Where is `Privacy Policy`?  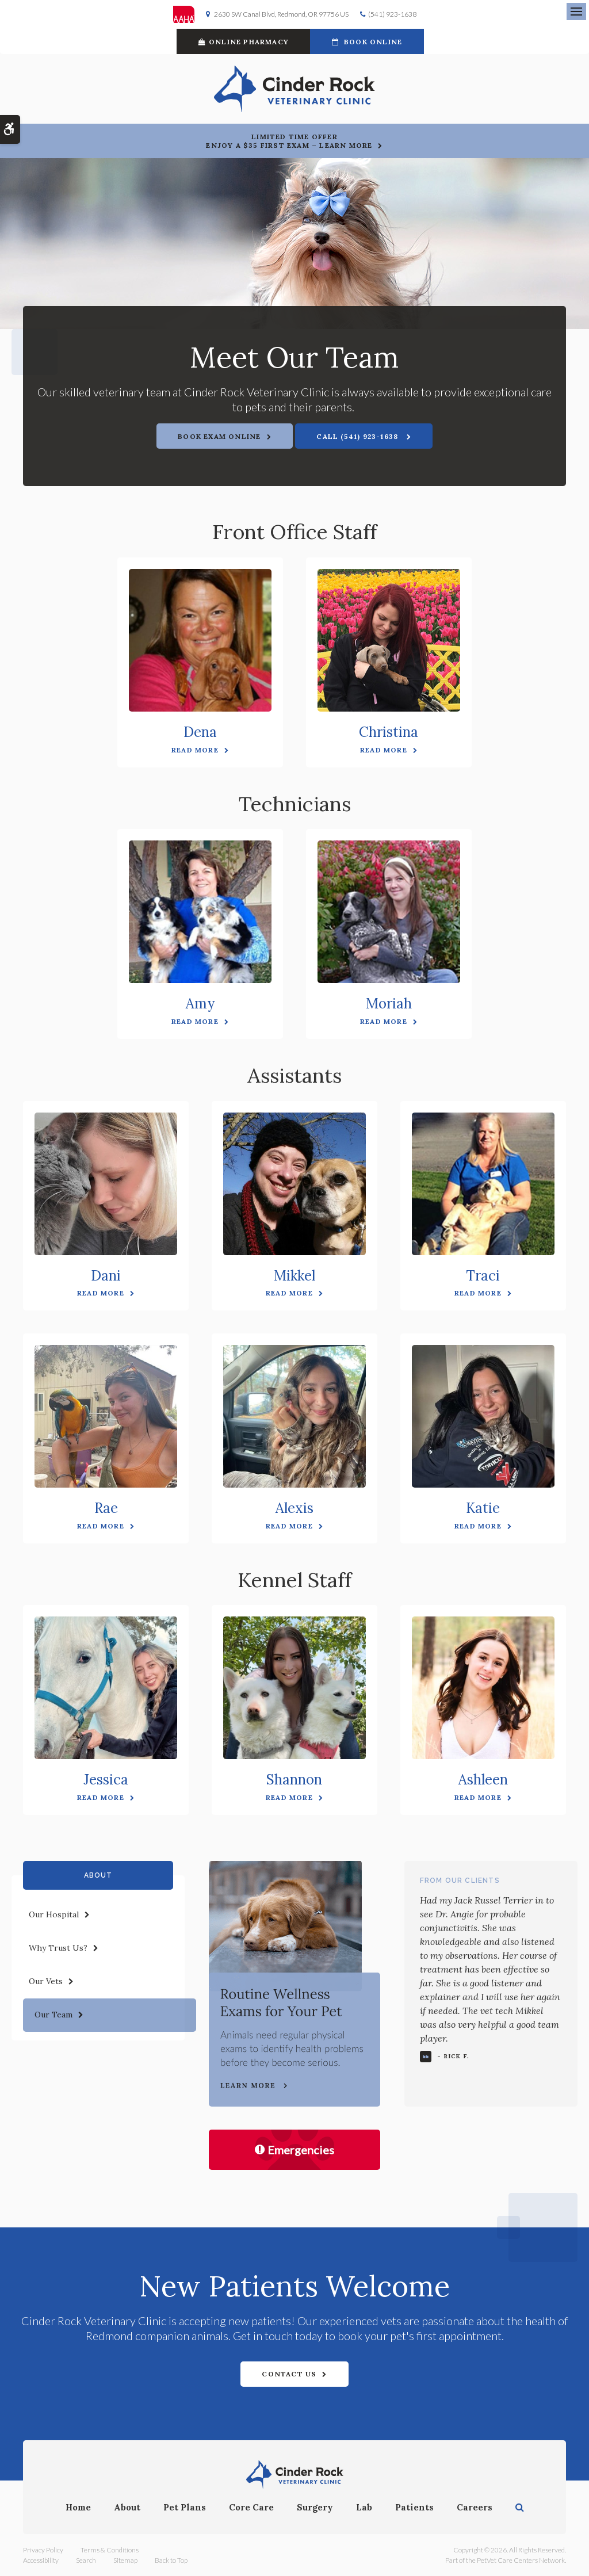
Privacy Policy is located at coordinates (43, 2550).